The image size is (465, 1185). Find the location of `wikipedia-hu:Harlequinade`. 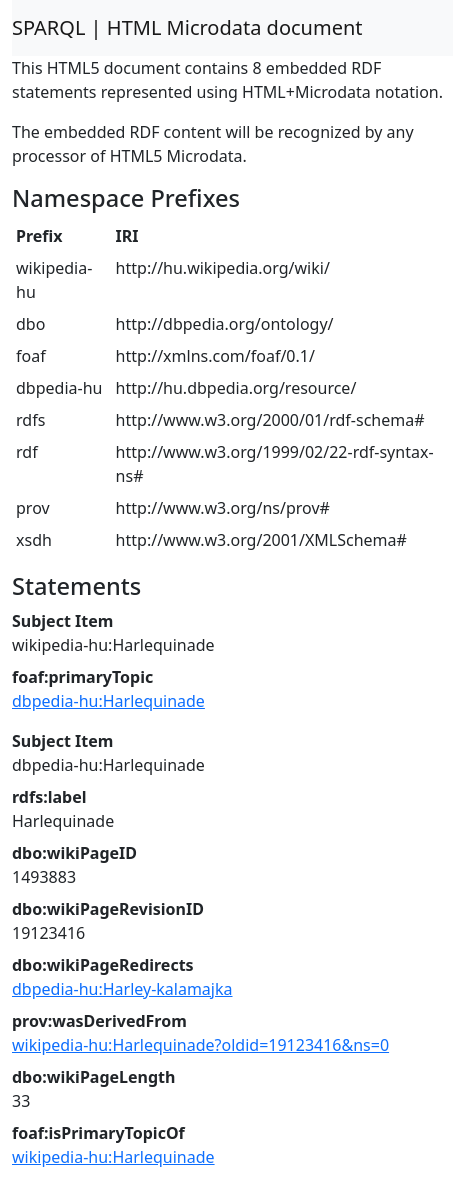

wikipedia-hu:Harlequinade is located at coordinates (113, 1157).